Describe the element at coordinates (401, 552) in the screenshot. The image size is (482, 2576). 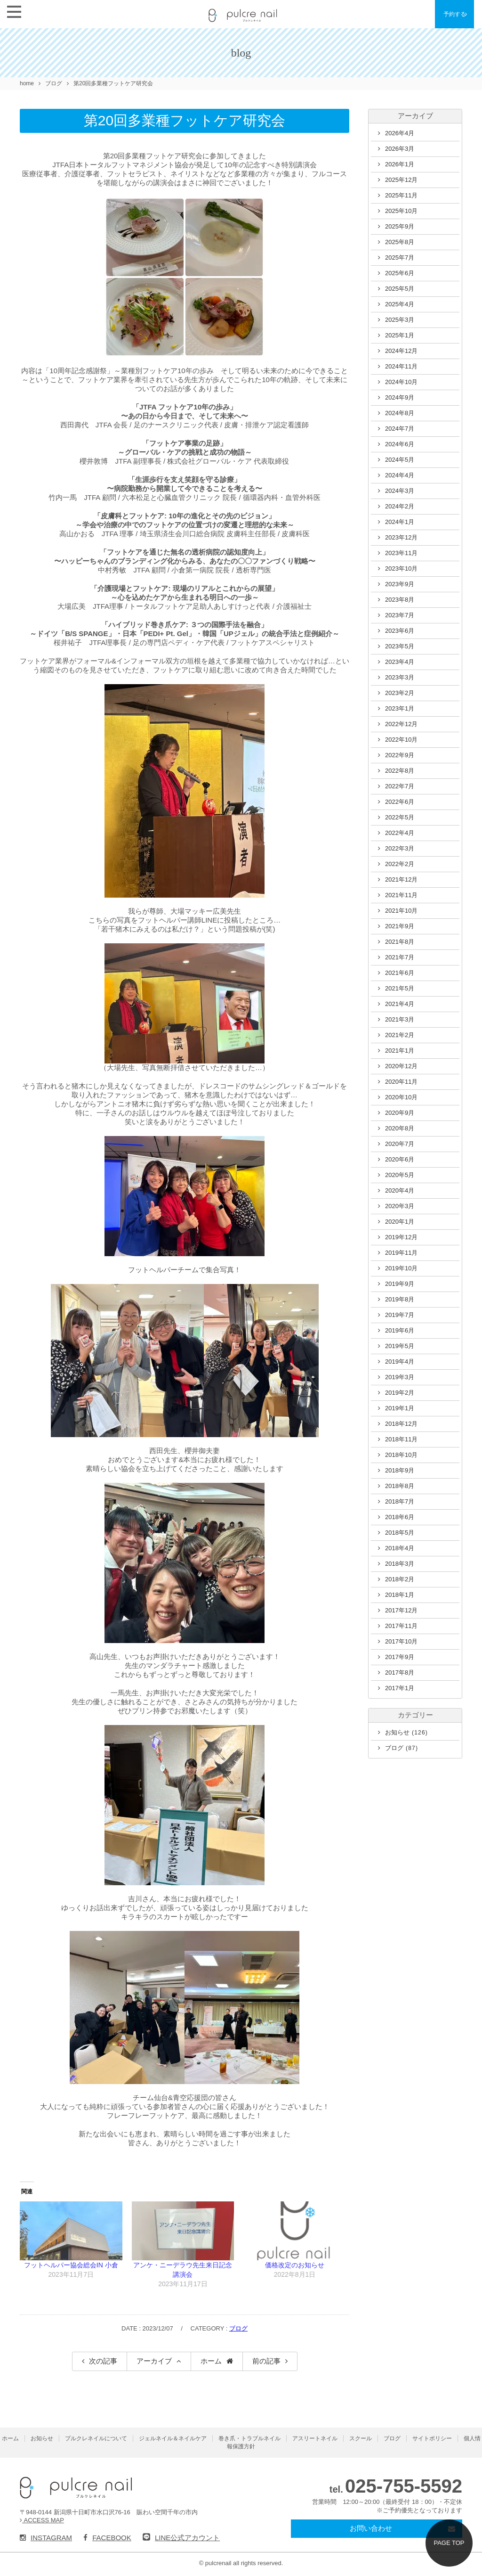
I see `2023年11月` at that location.